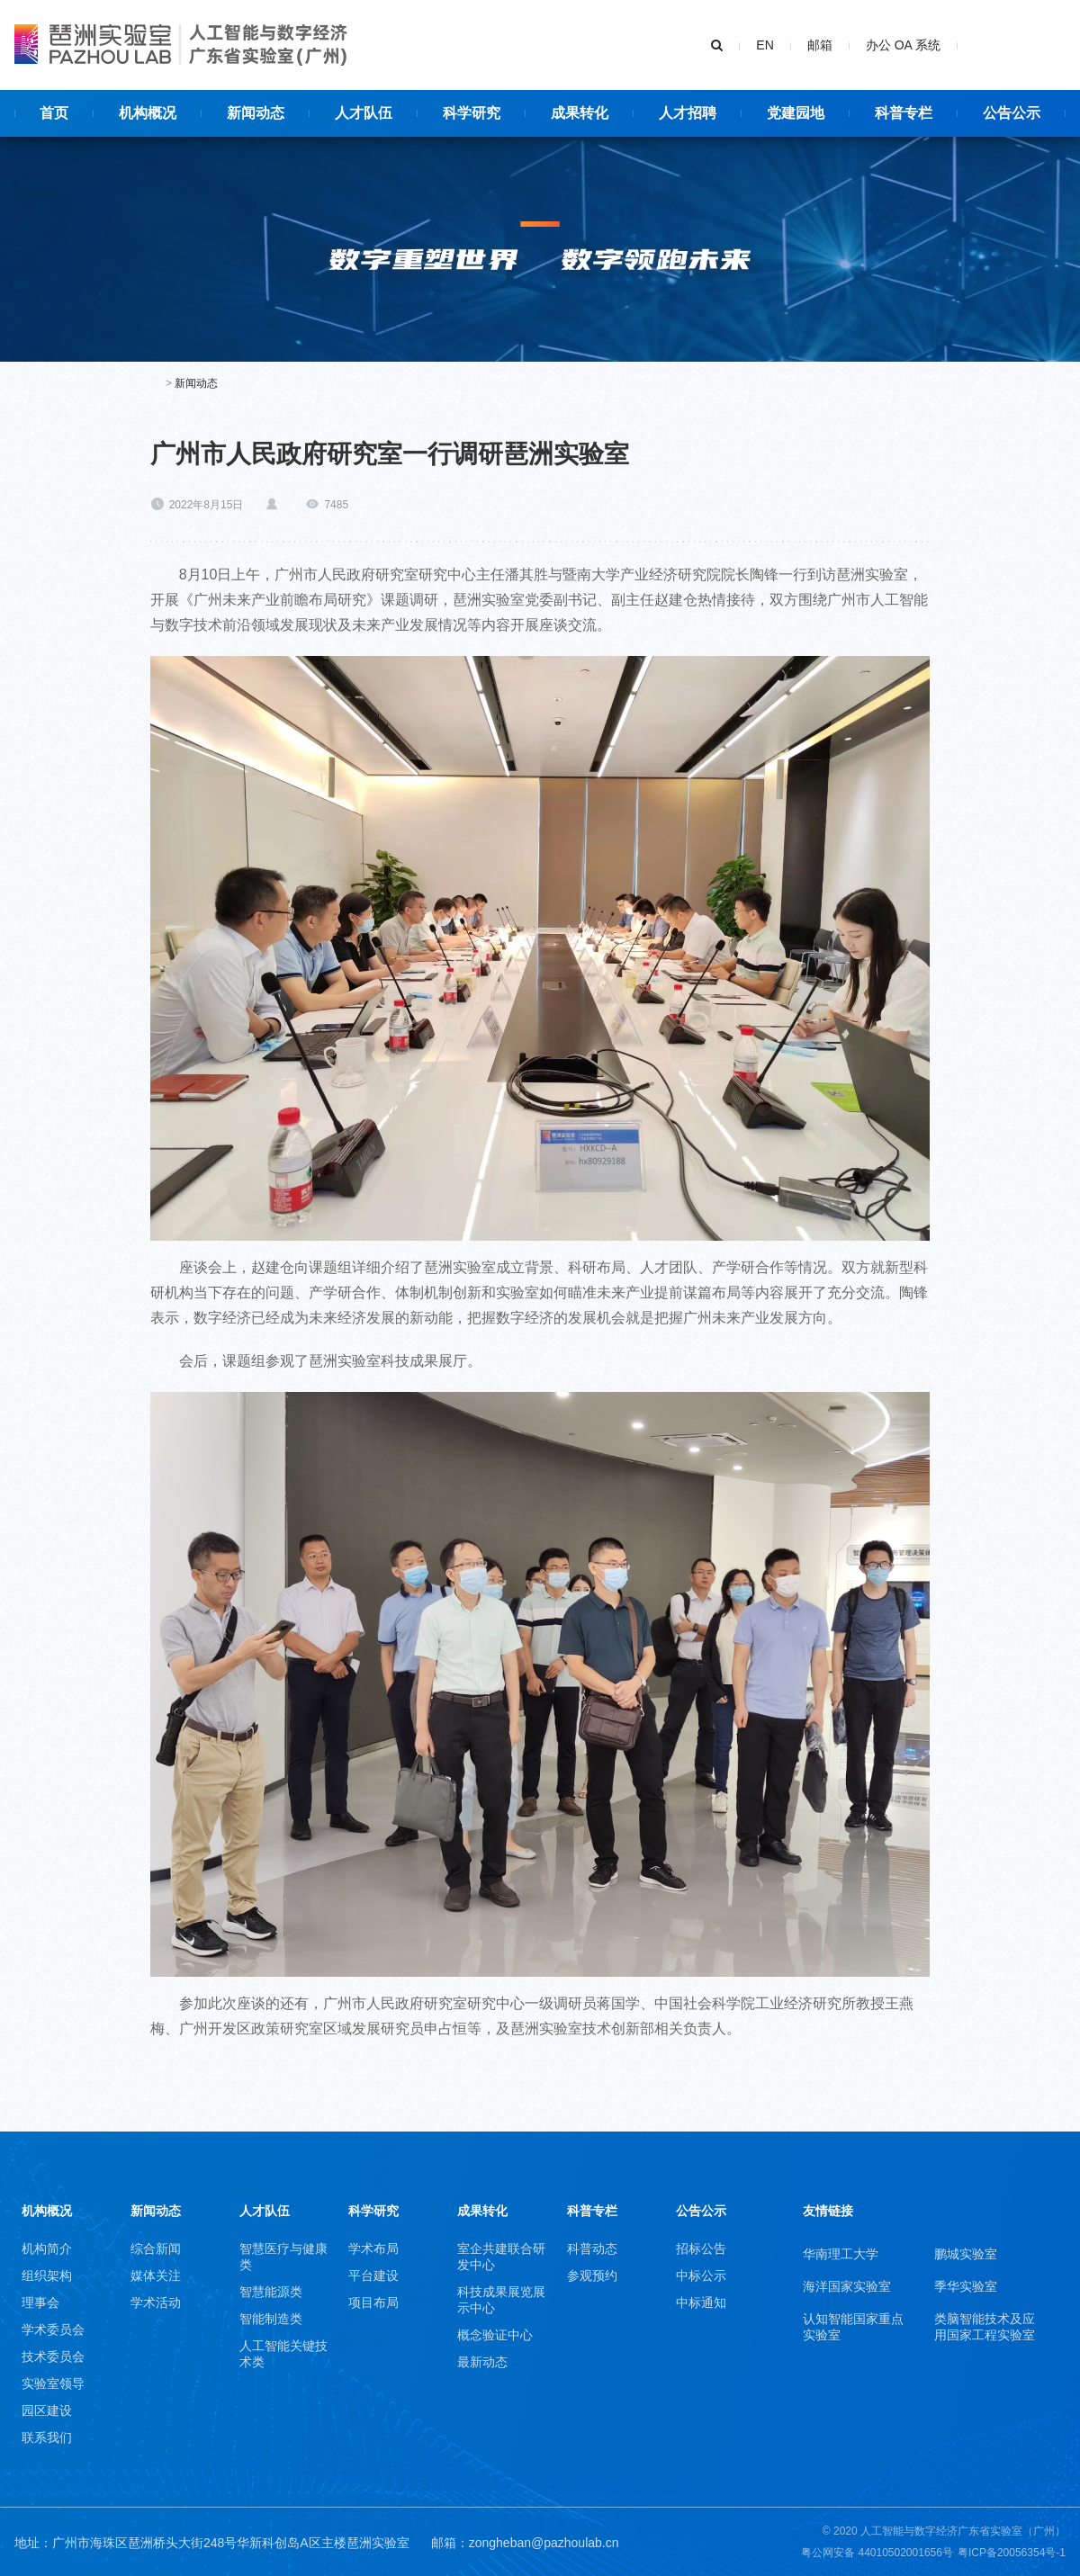  I want to click on 综合新闻, so click(155, 2248).